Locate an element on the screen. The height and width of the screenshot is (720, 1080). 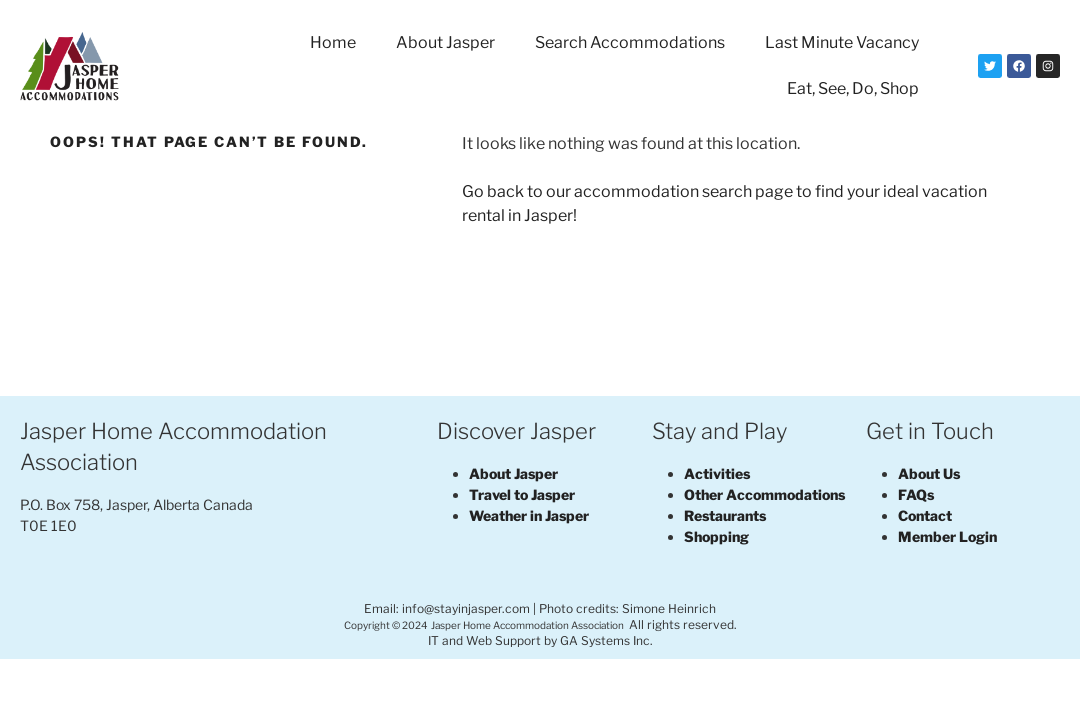
Simone Heinrich is located at coordinates (669, 608).